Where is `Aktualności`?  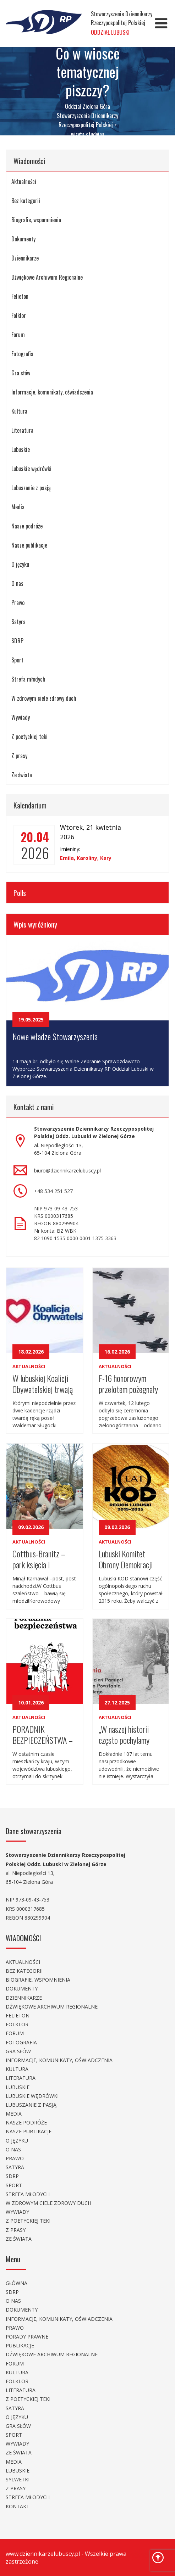
Aktualności is located at coordinates (23, 181).